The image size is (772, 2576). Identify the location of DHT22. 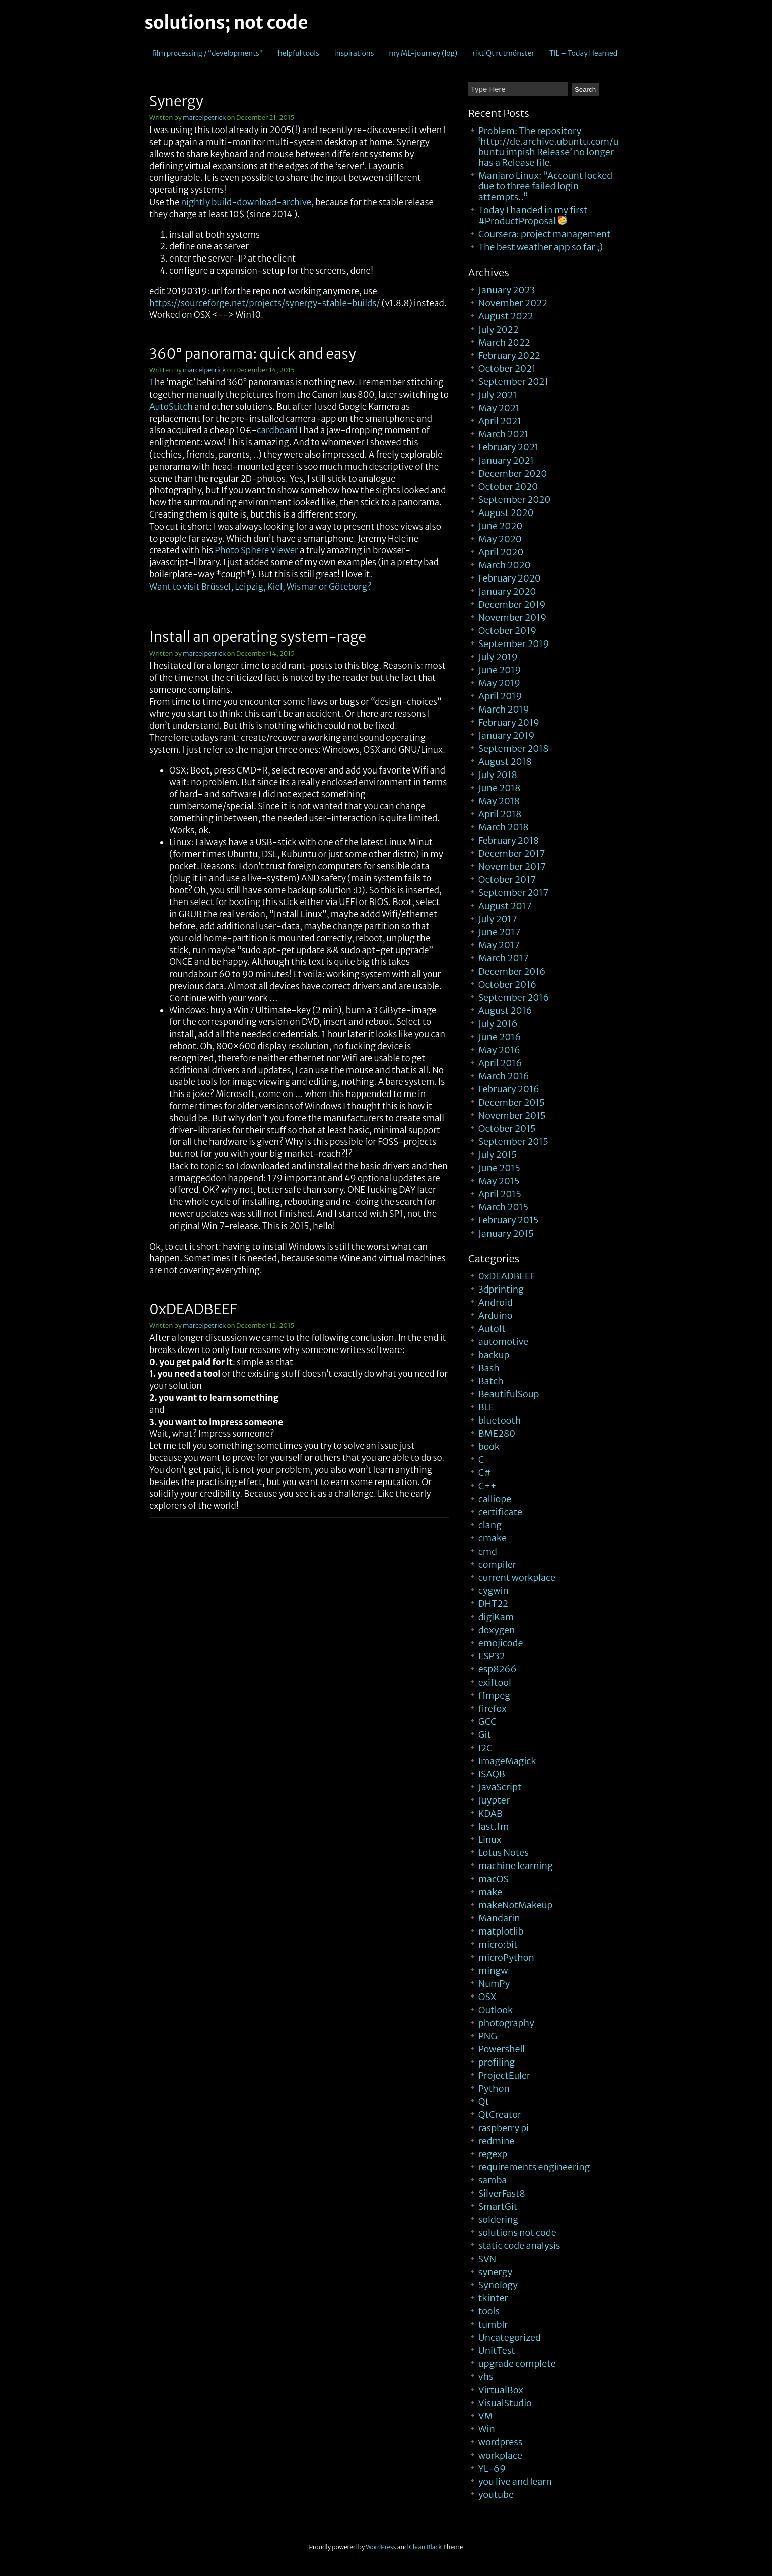
(493, 1603).